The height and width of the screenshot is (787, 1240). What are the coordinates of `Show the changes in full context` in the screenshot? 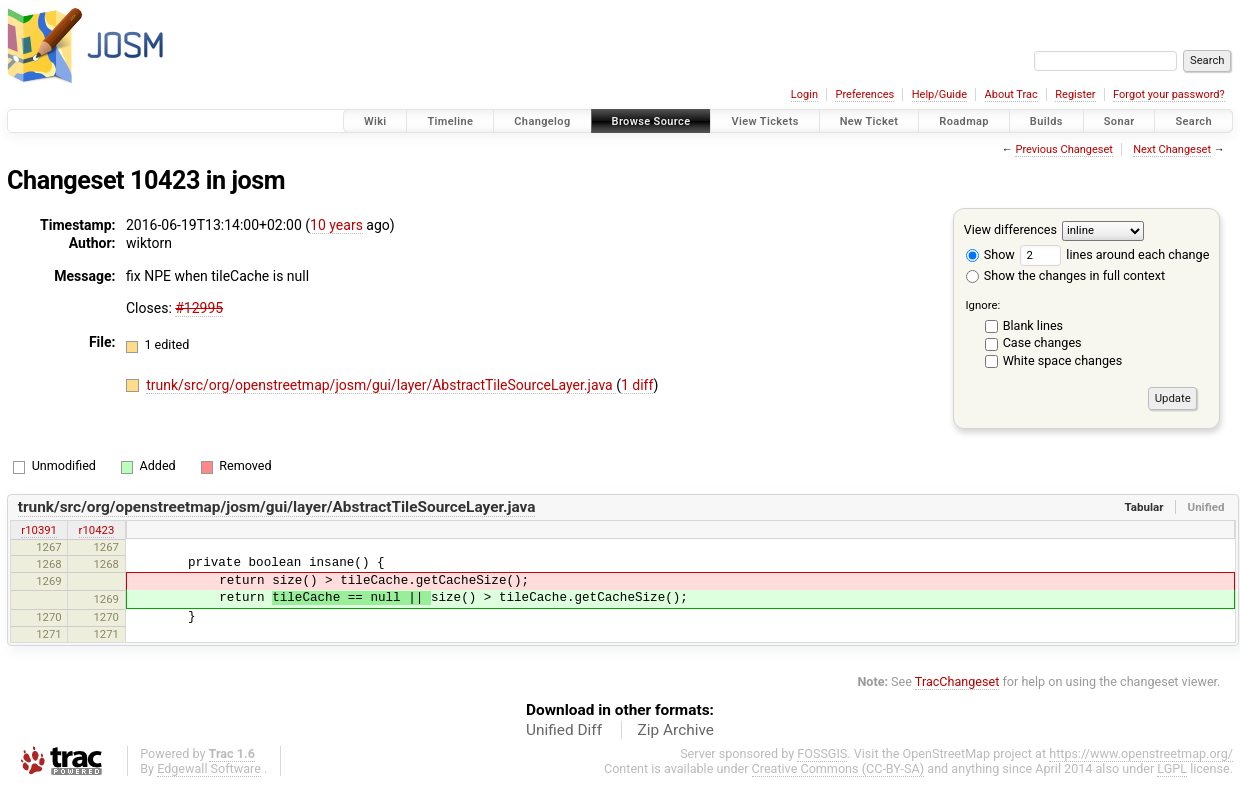 It's located at (1065, 275).